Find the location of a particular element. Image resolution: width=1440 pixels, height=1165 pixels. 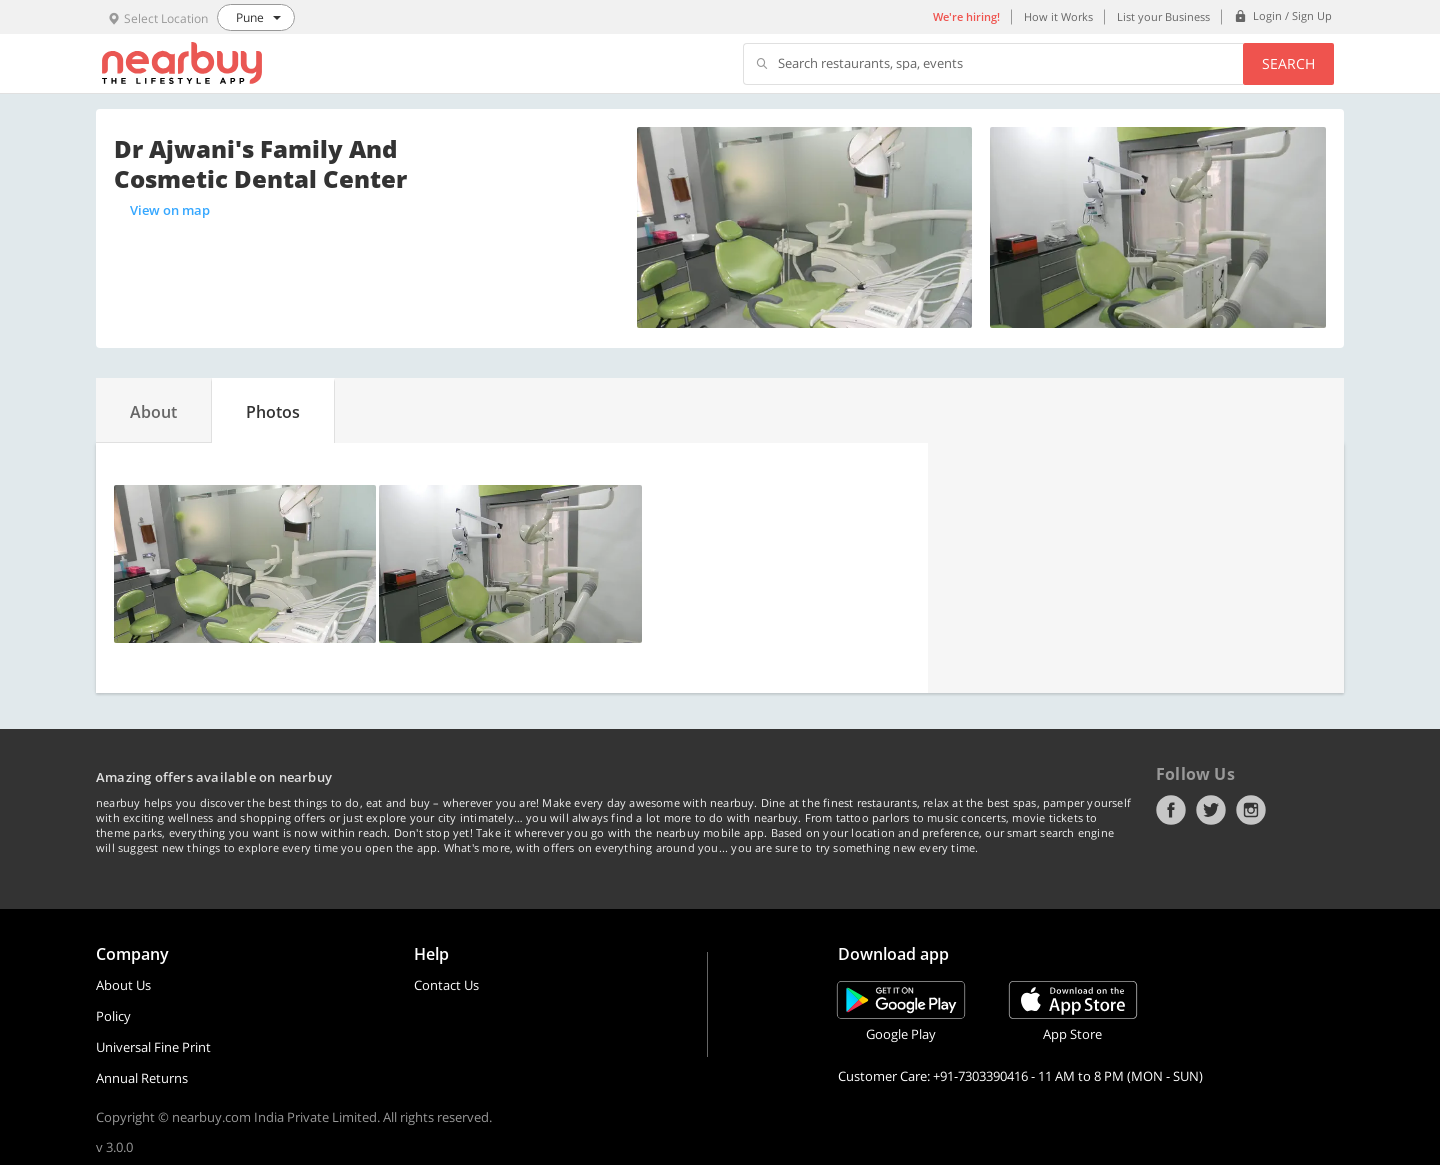

Search is located at coordinates (1288, 63).